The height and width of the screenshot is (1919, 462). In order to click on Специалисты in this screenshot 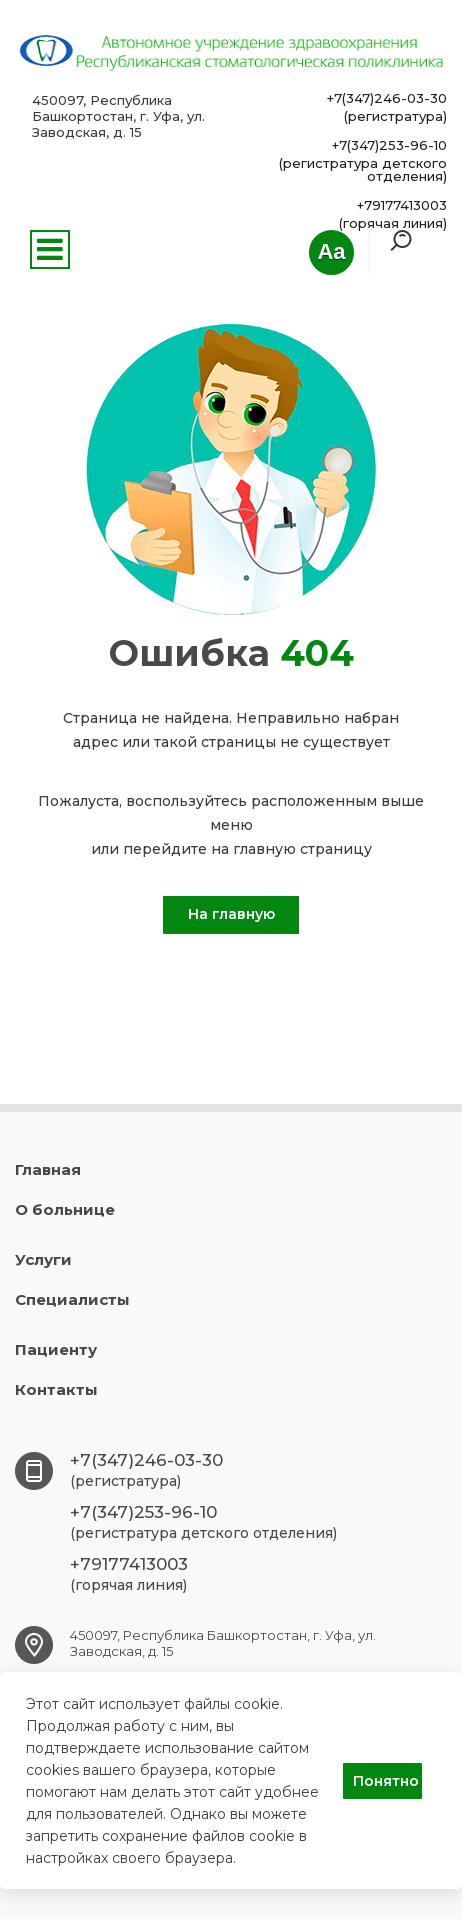, I will do `click(72, 1299)`.